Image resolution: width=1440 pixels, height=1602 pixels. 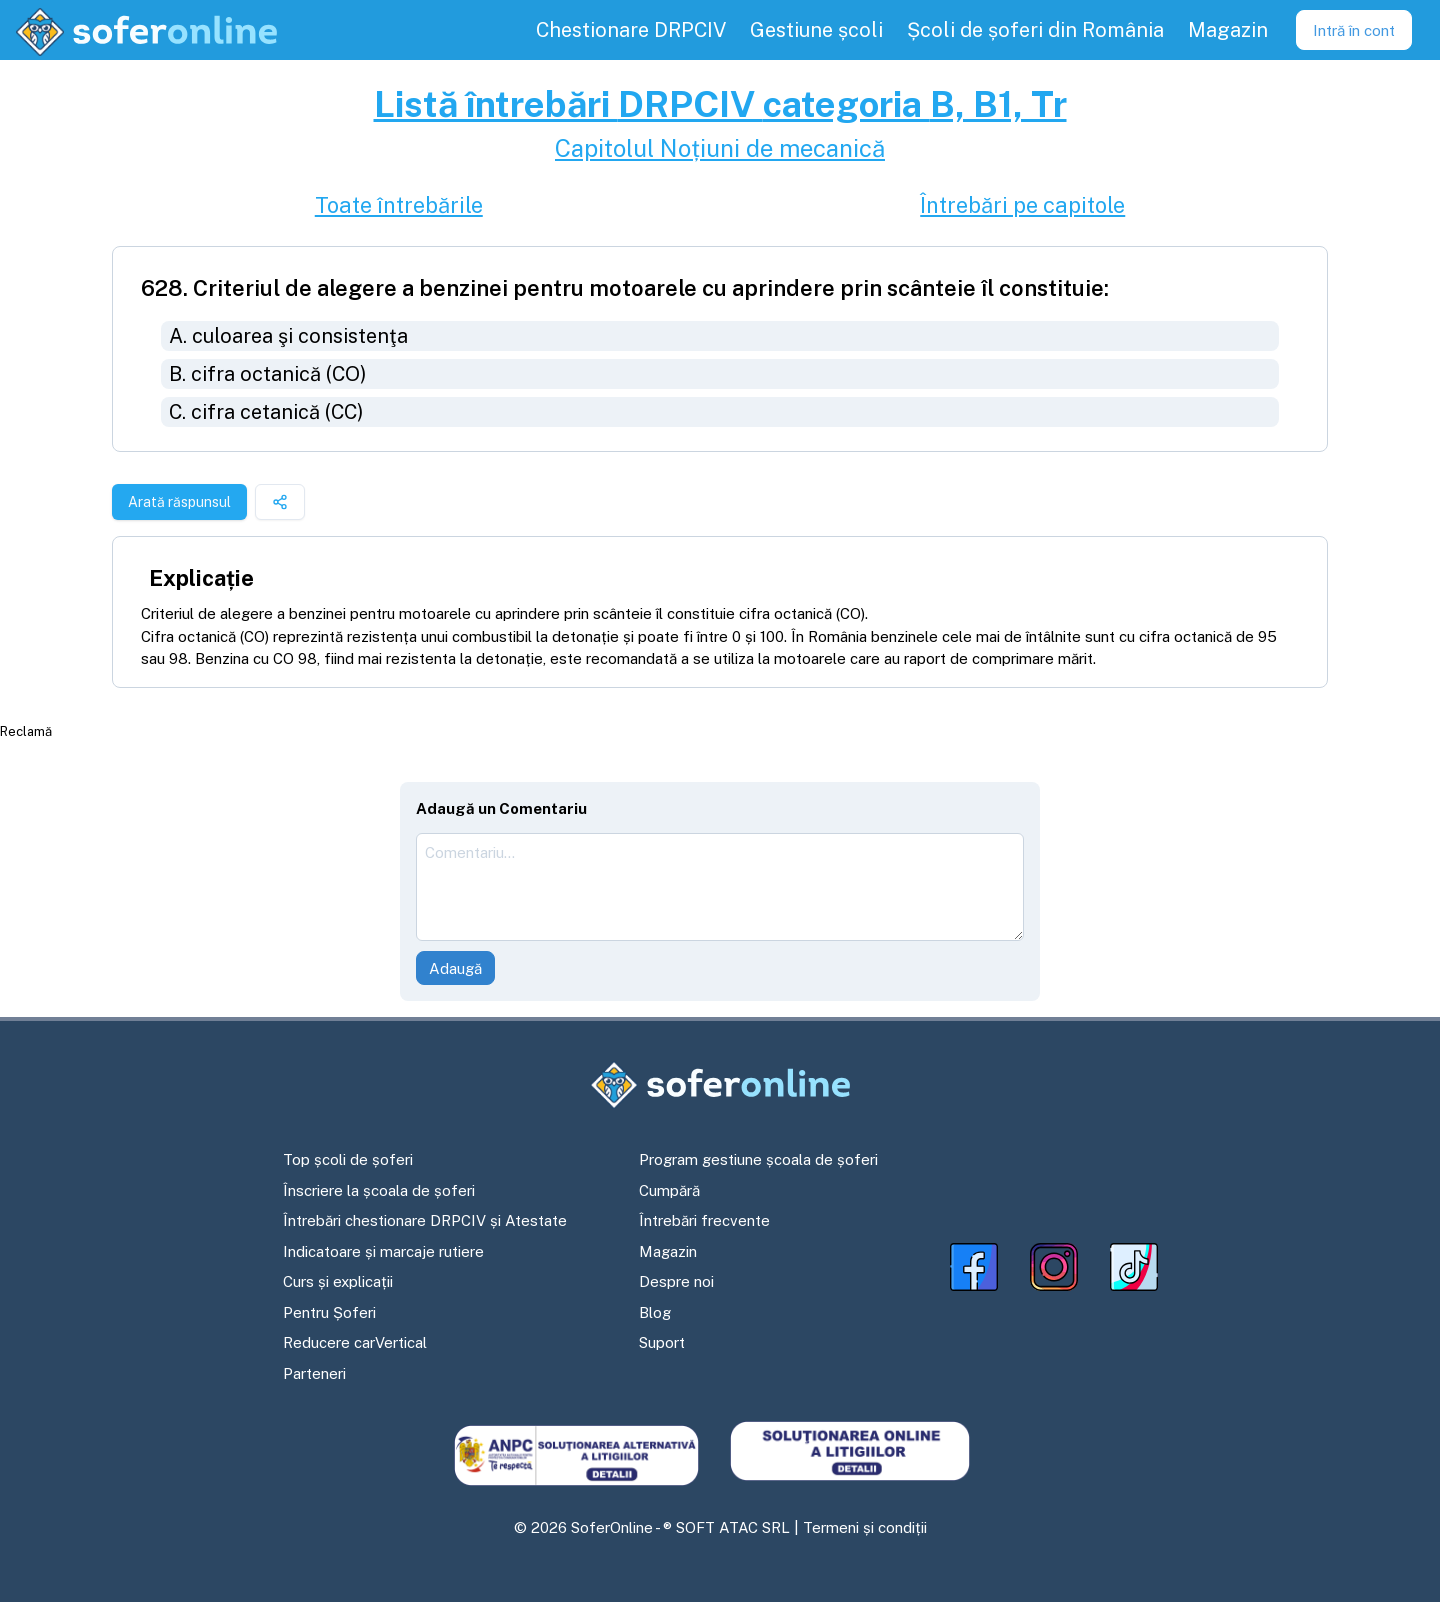 I want to click on Termeni și condiții, so click(x=865, y=1527).